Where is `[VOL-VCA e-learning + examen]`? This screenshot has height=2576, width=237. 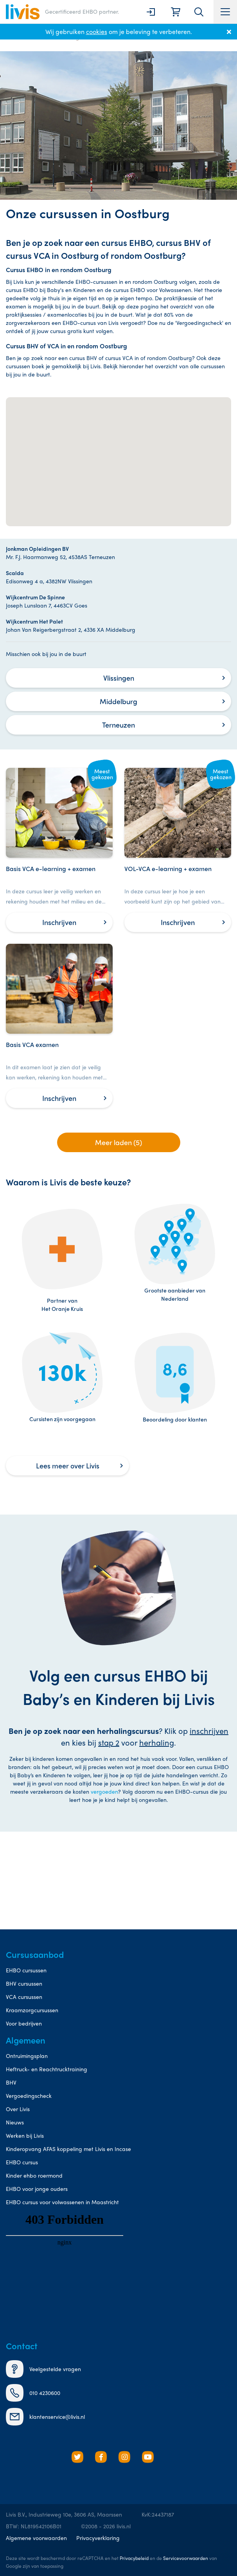
[VOL-VCA e-learning + examen] is located at coordinates (177, 850).